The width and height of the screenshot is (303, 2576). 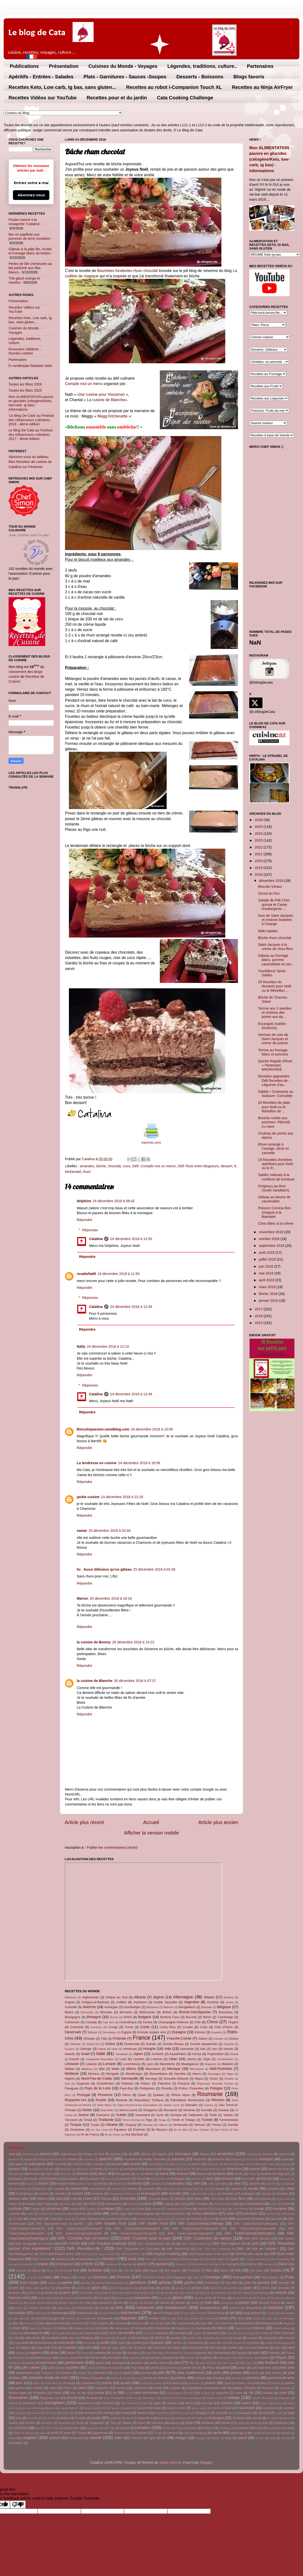 What do you see at coordinates (12, 2438) in the screenshot?
I see `veau` at bounding box center [12, 2438].